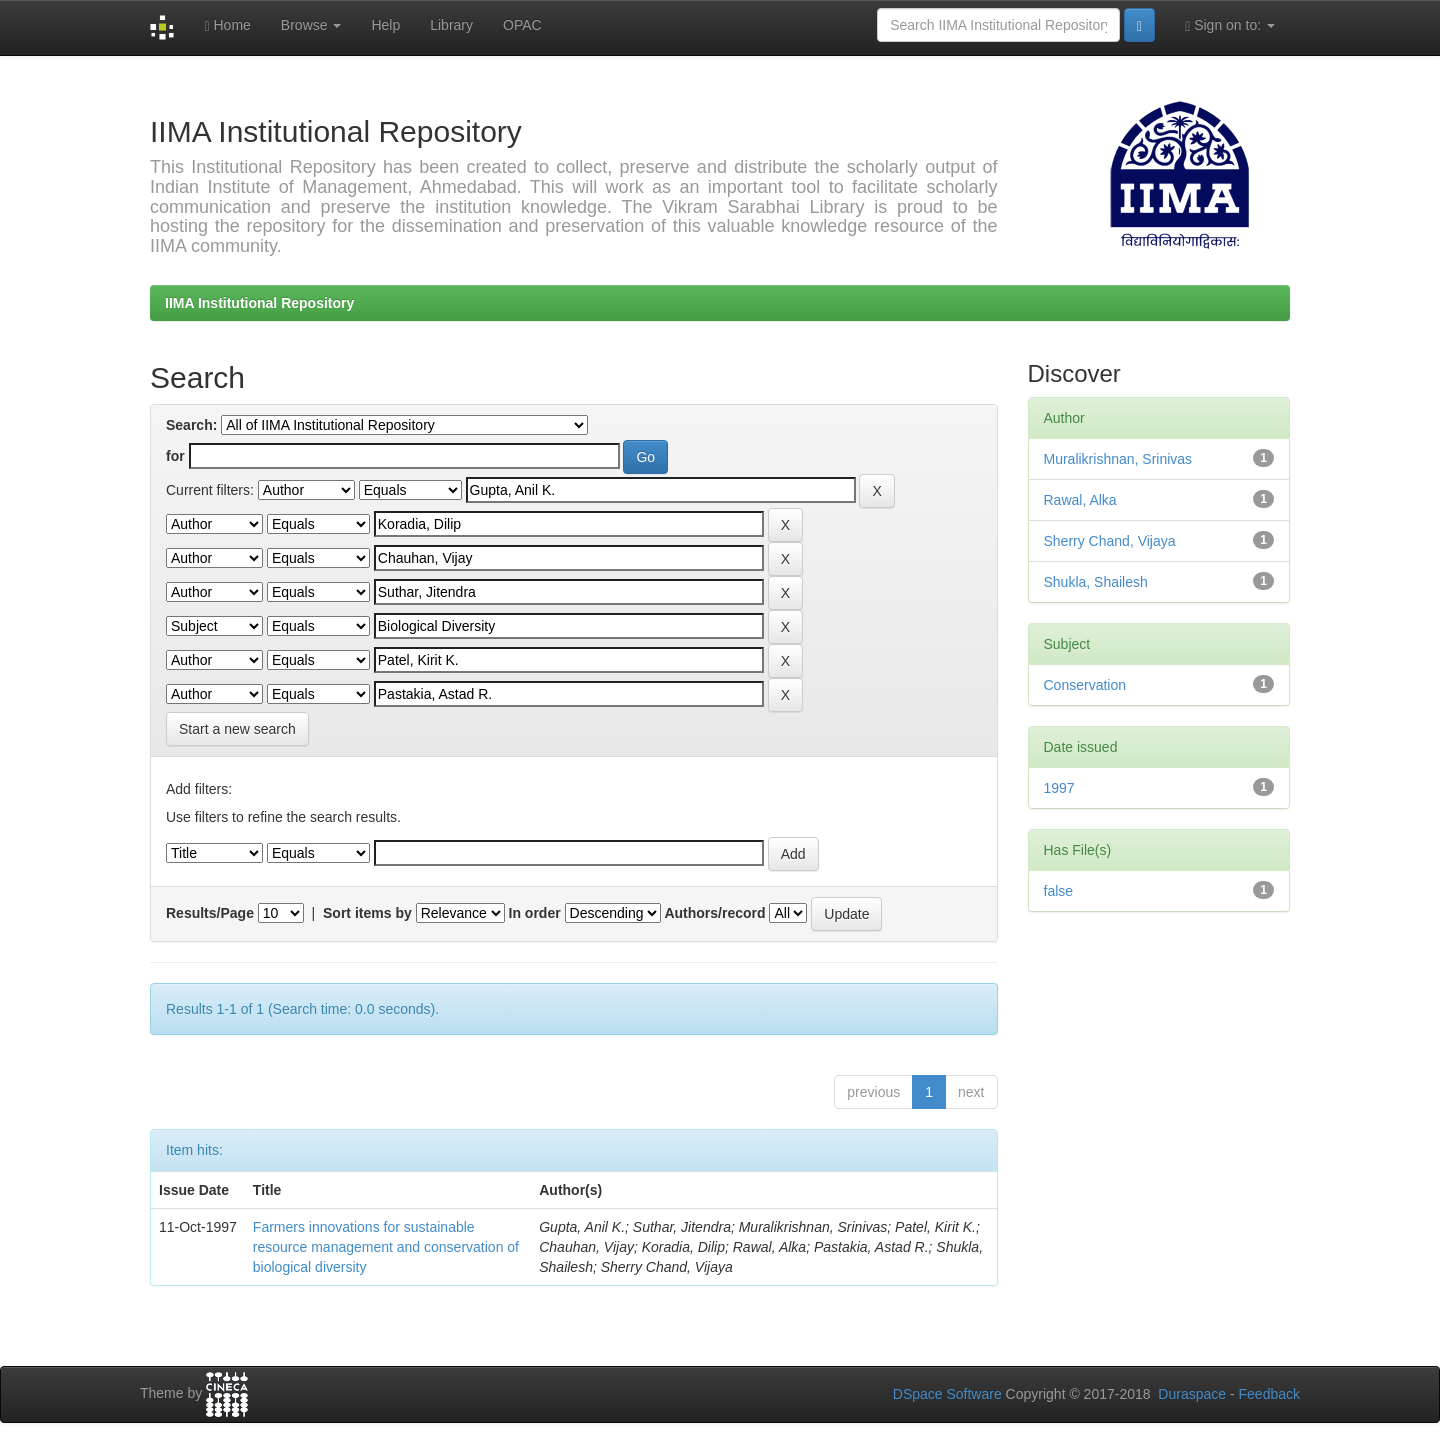  I want to click on Sherry Chand, Vijaya, so click(1110, 541).